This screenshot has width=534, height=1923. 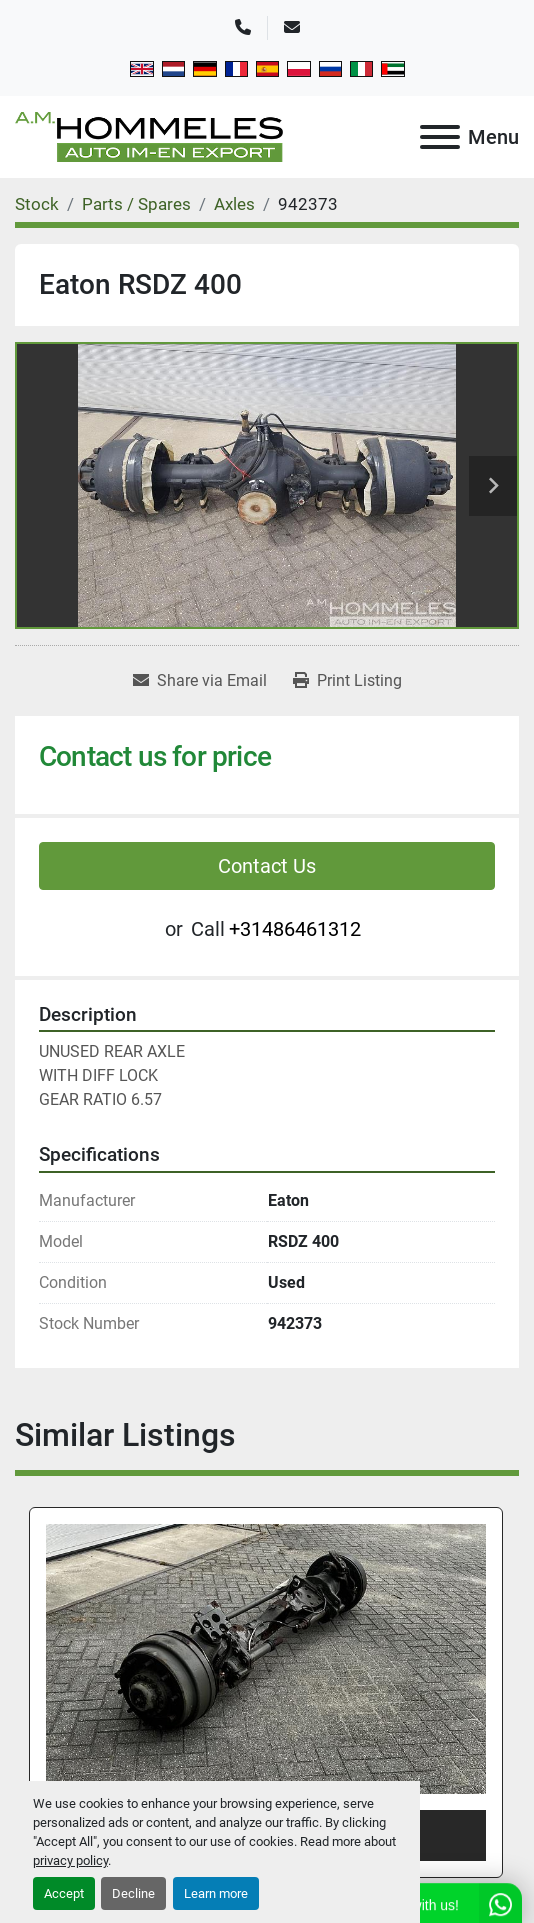 What do you see at coordinates (440, 137) in the screenshot?
I see `[Menu]` at bounding box center [440, 137].